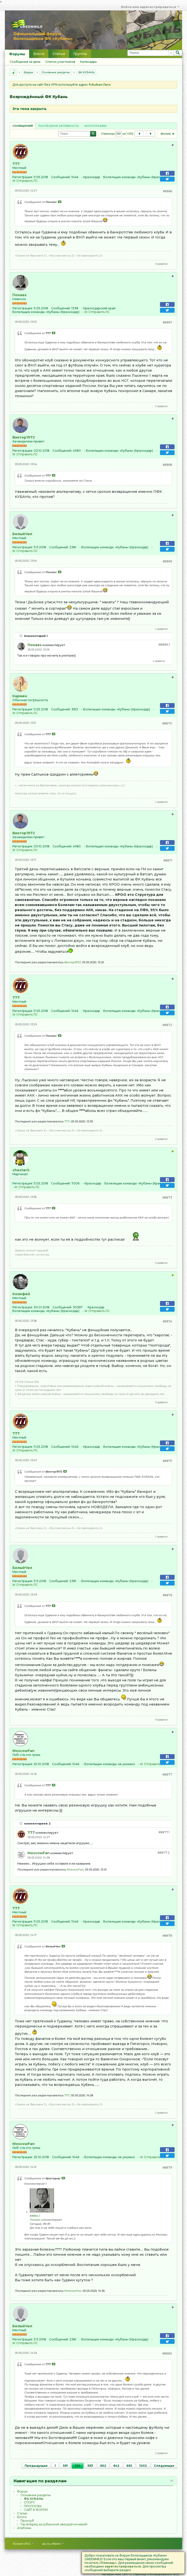 The image size is (187, 2576). I want to click on Календарь, so click(88, 62).